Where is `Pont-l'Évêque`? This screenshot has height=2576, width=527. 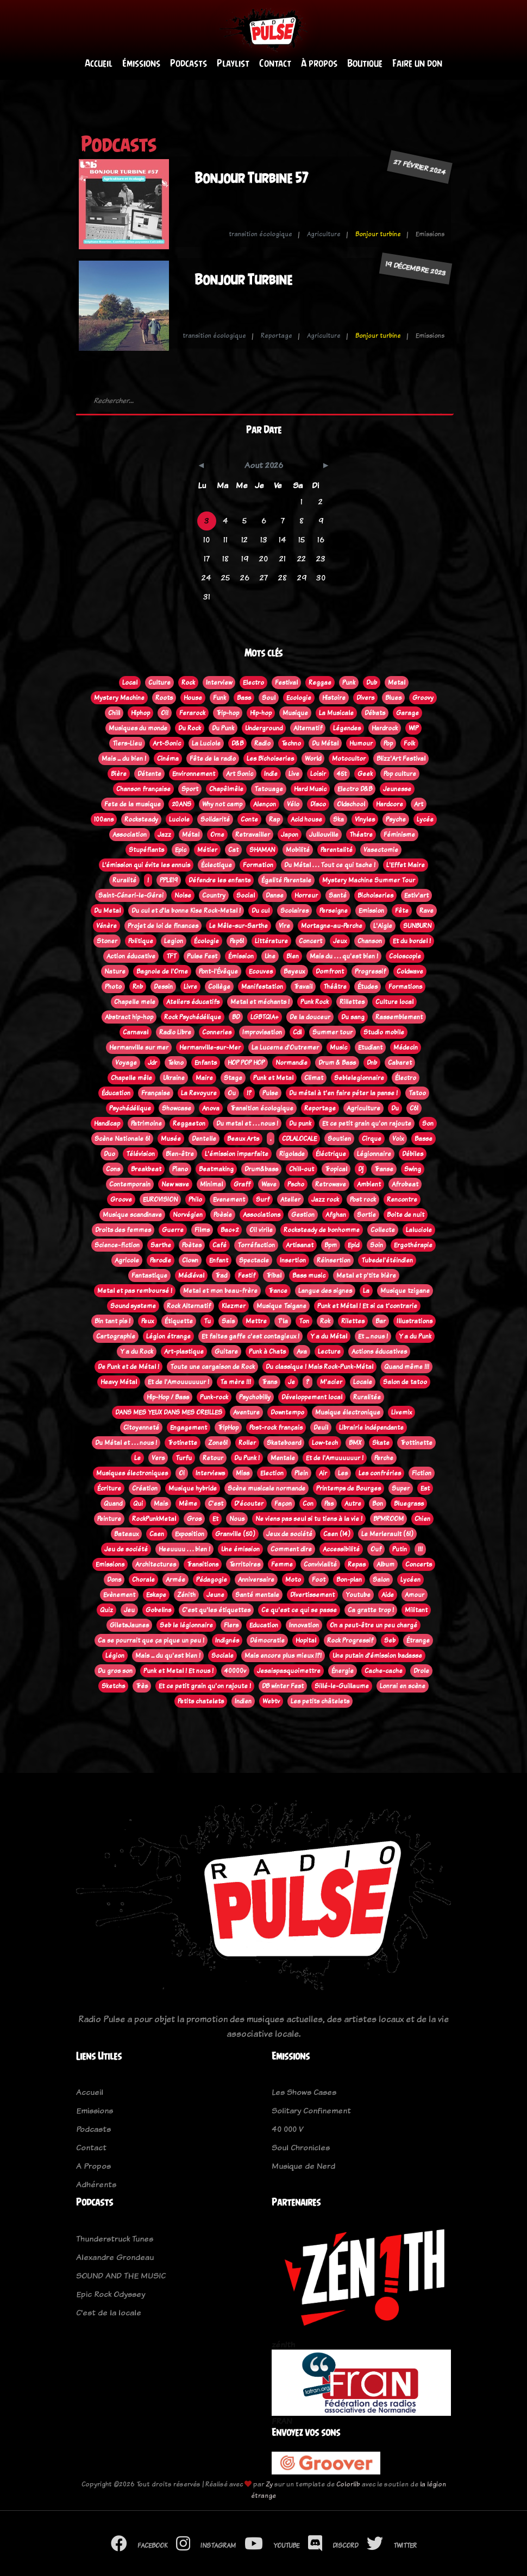 Pont-l'Évêque is located at coordinates (218, 971).